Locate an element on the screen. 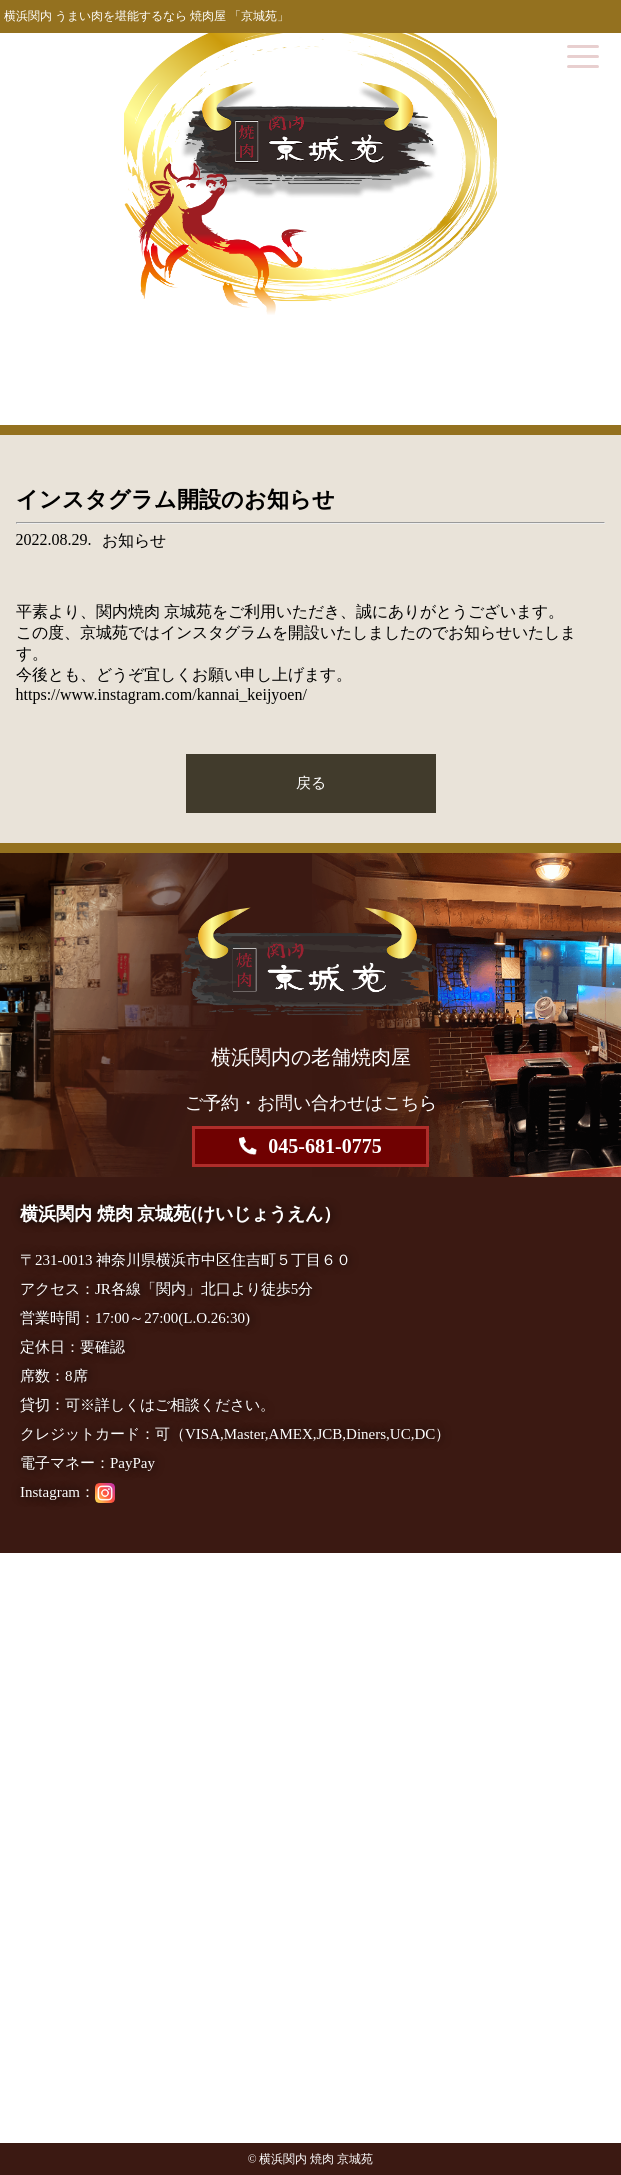 This screenshot has width=621, height=2175. 戻る is located at coordinates (311, 782).